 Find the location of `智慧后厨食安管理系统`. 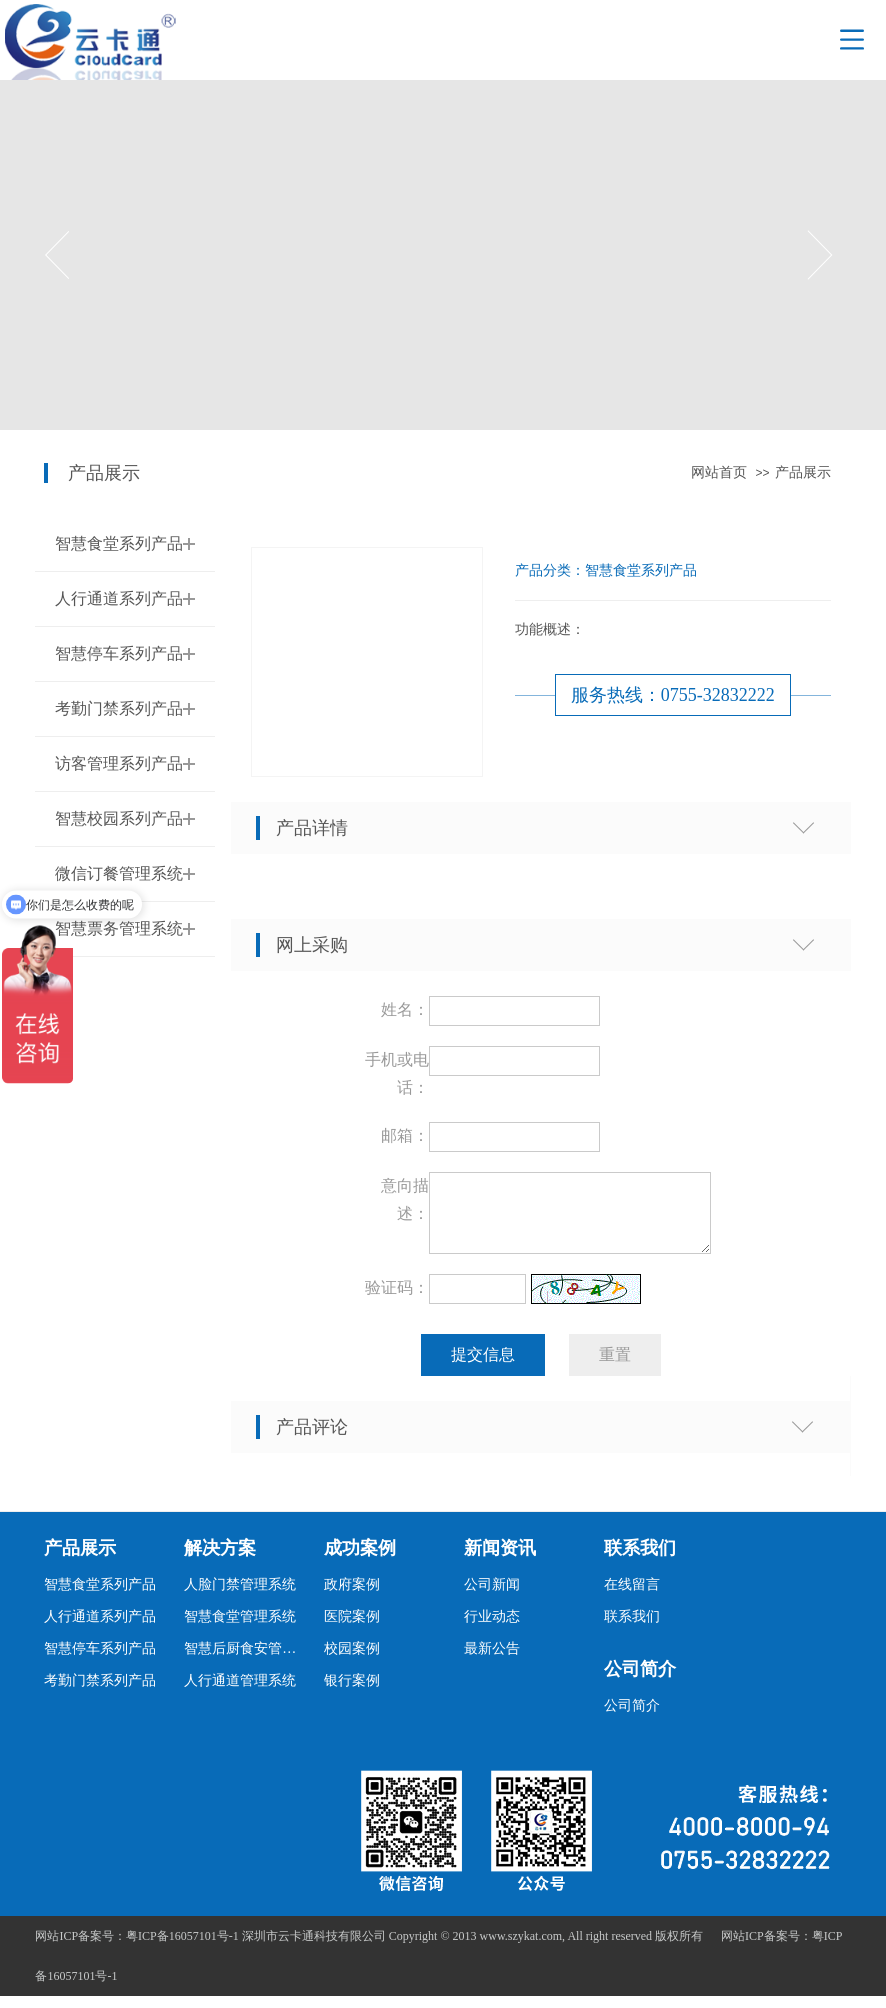

智慧后厨食安管理系统 is located at coordinates (245, 1660).